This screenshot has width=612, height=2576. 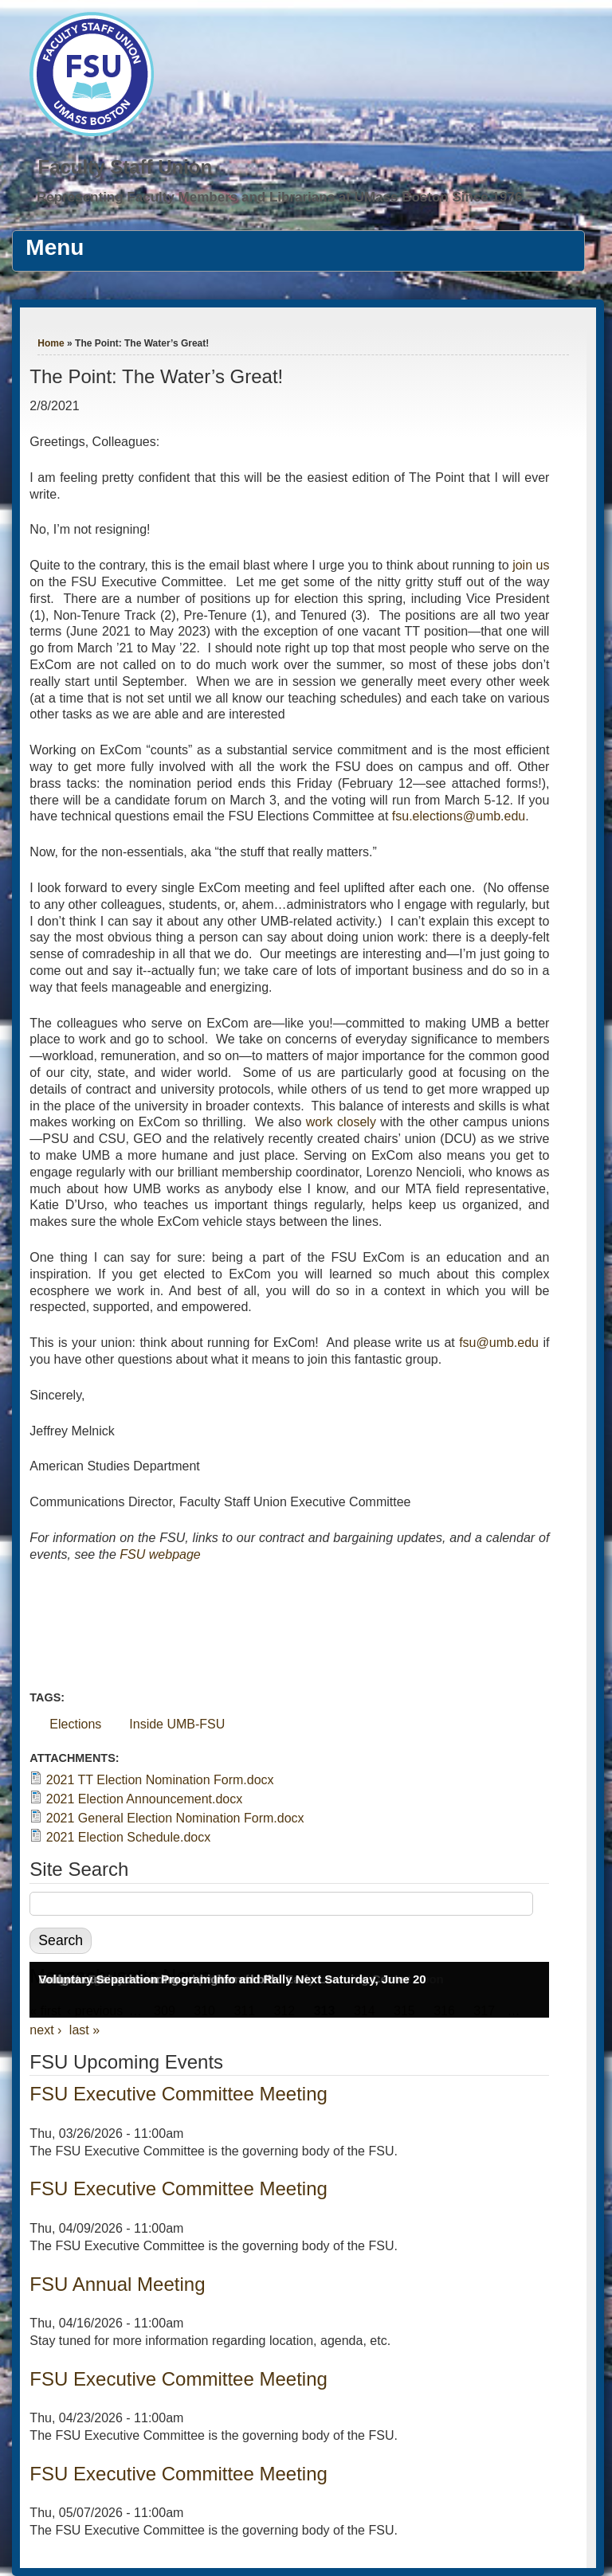 What do you see at coordinates (117, 2284) in the screenshot?
I see `FSU Annual Meeting` at bounding box center [117, 2284].